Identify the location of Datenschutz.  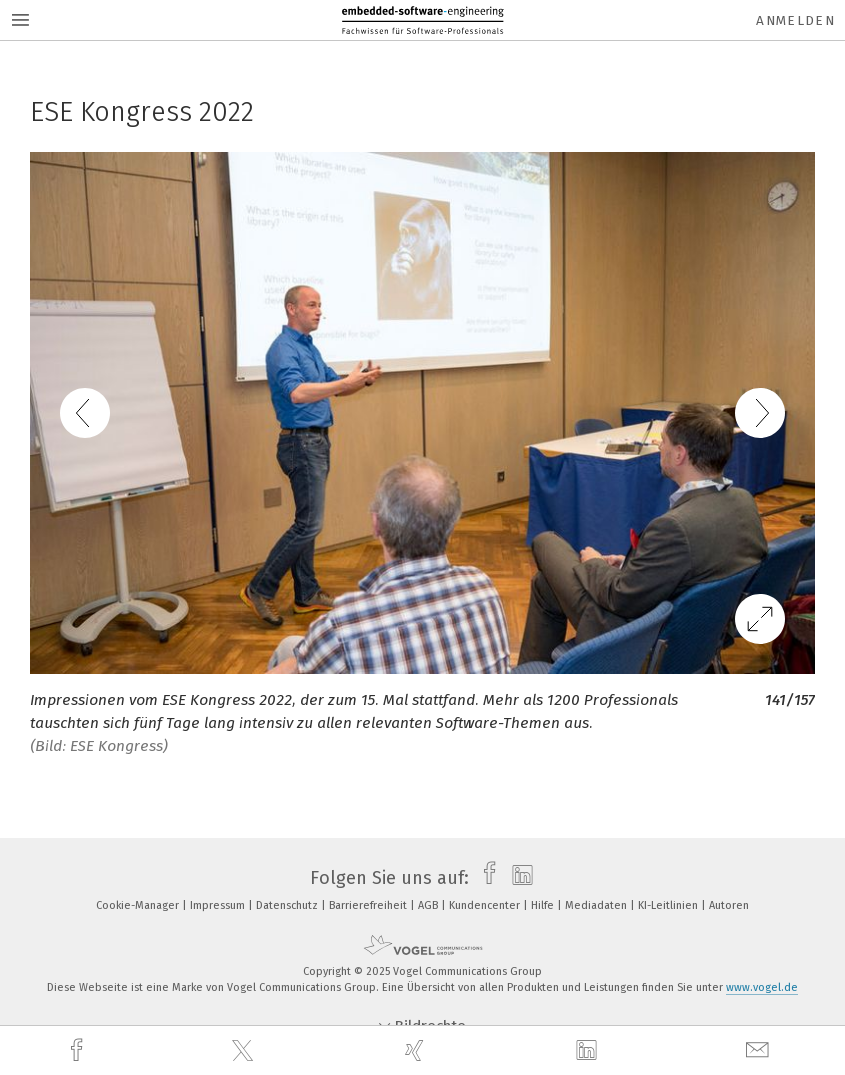
(288, 905).